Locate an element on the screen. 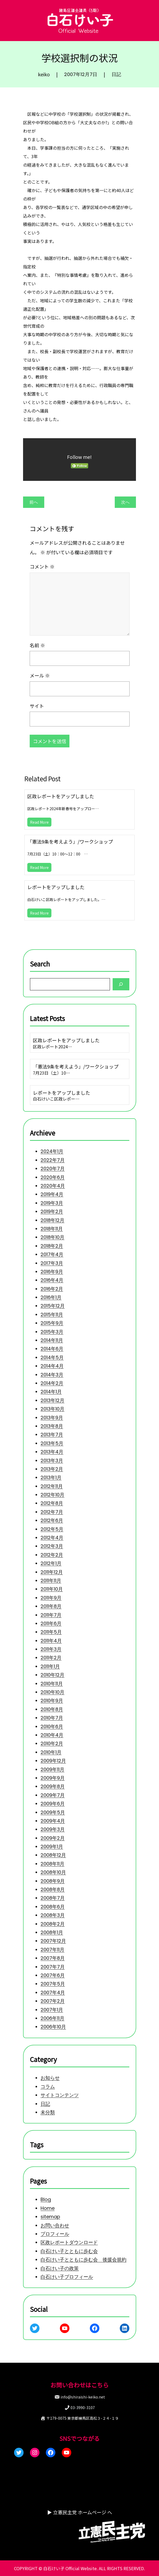 This screenshot has height=2576, width=159. 2010年2月 is located at coordinates (52, 1743).